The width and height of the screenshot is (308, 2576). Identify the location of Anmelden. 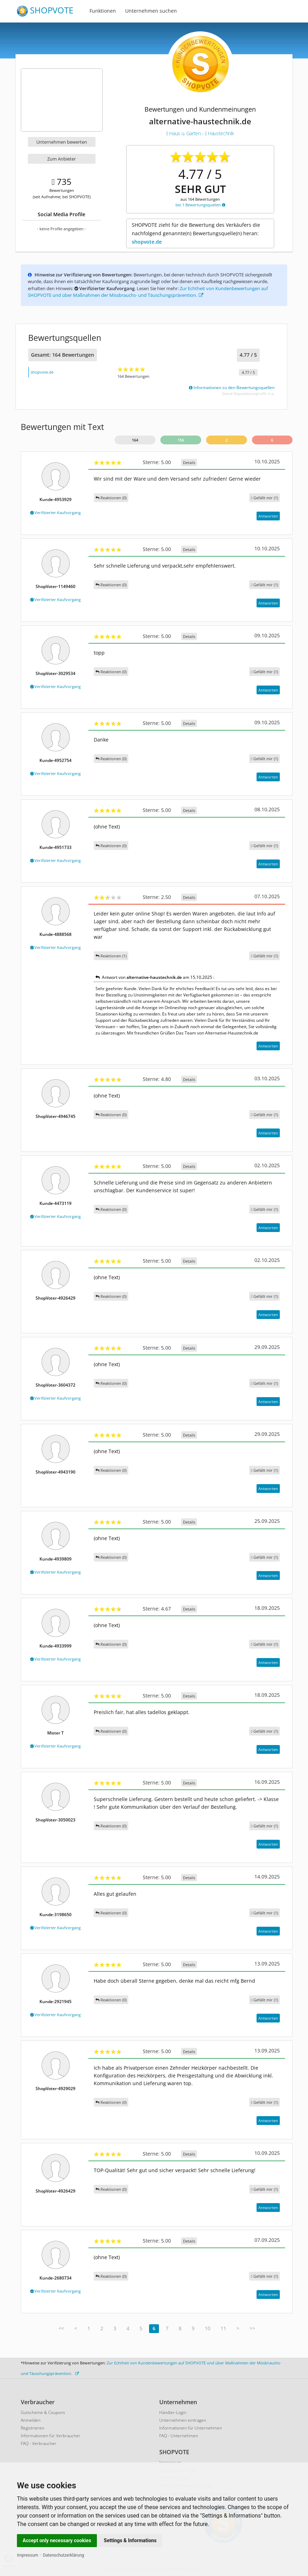
(31, 2420).